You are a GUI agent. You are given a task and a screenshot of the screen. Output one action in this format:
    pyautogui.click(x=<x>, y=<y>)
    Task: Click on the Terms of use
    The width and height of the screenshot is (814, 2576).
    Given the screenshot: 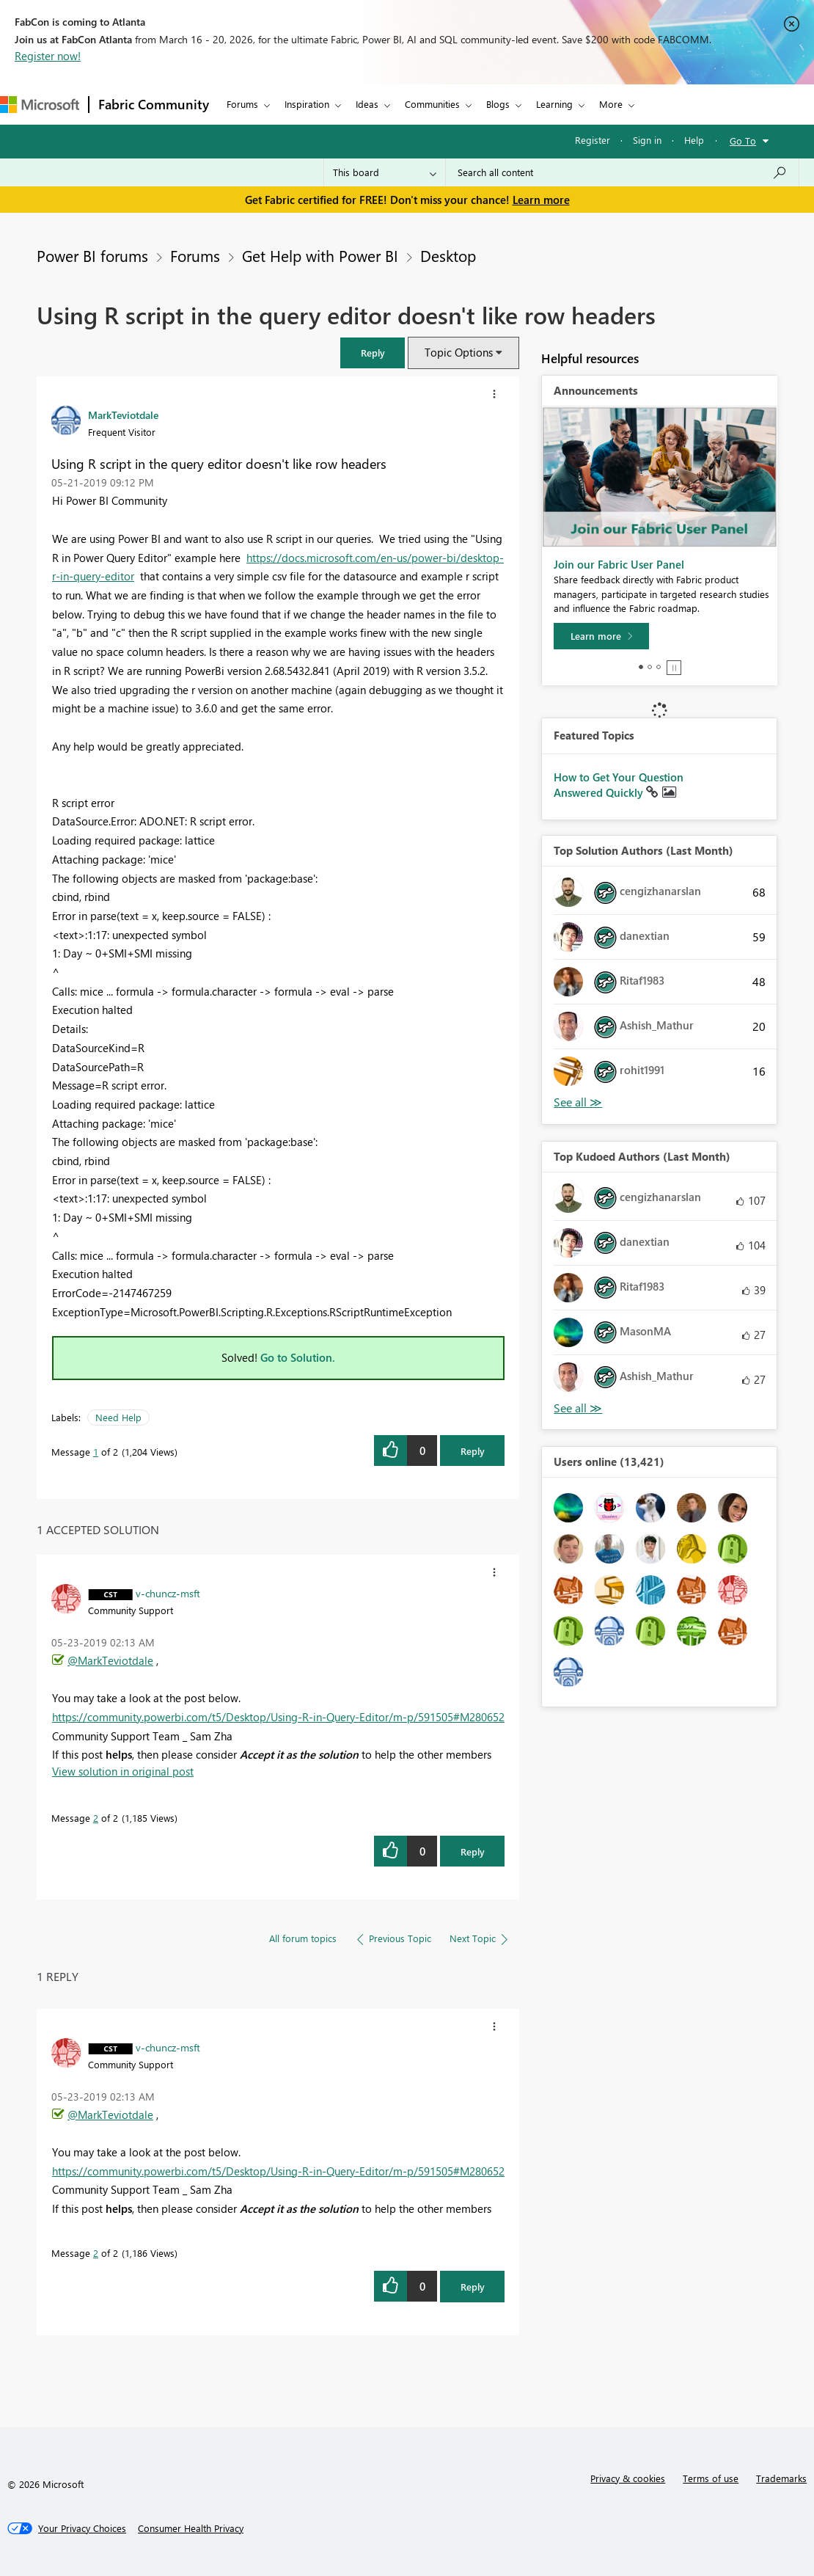 What is the action you would take?
    pyautogui.click(x=710, y=2478)
    